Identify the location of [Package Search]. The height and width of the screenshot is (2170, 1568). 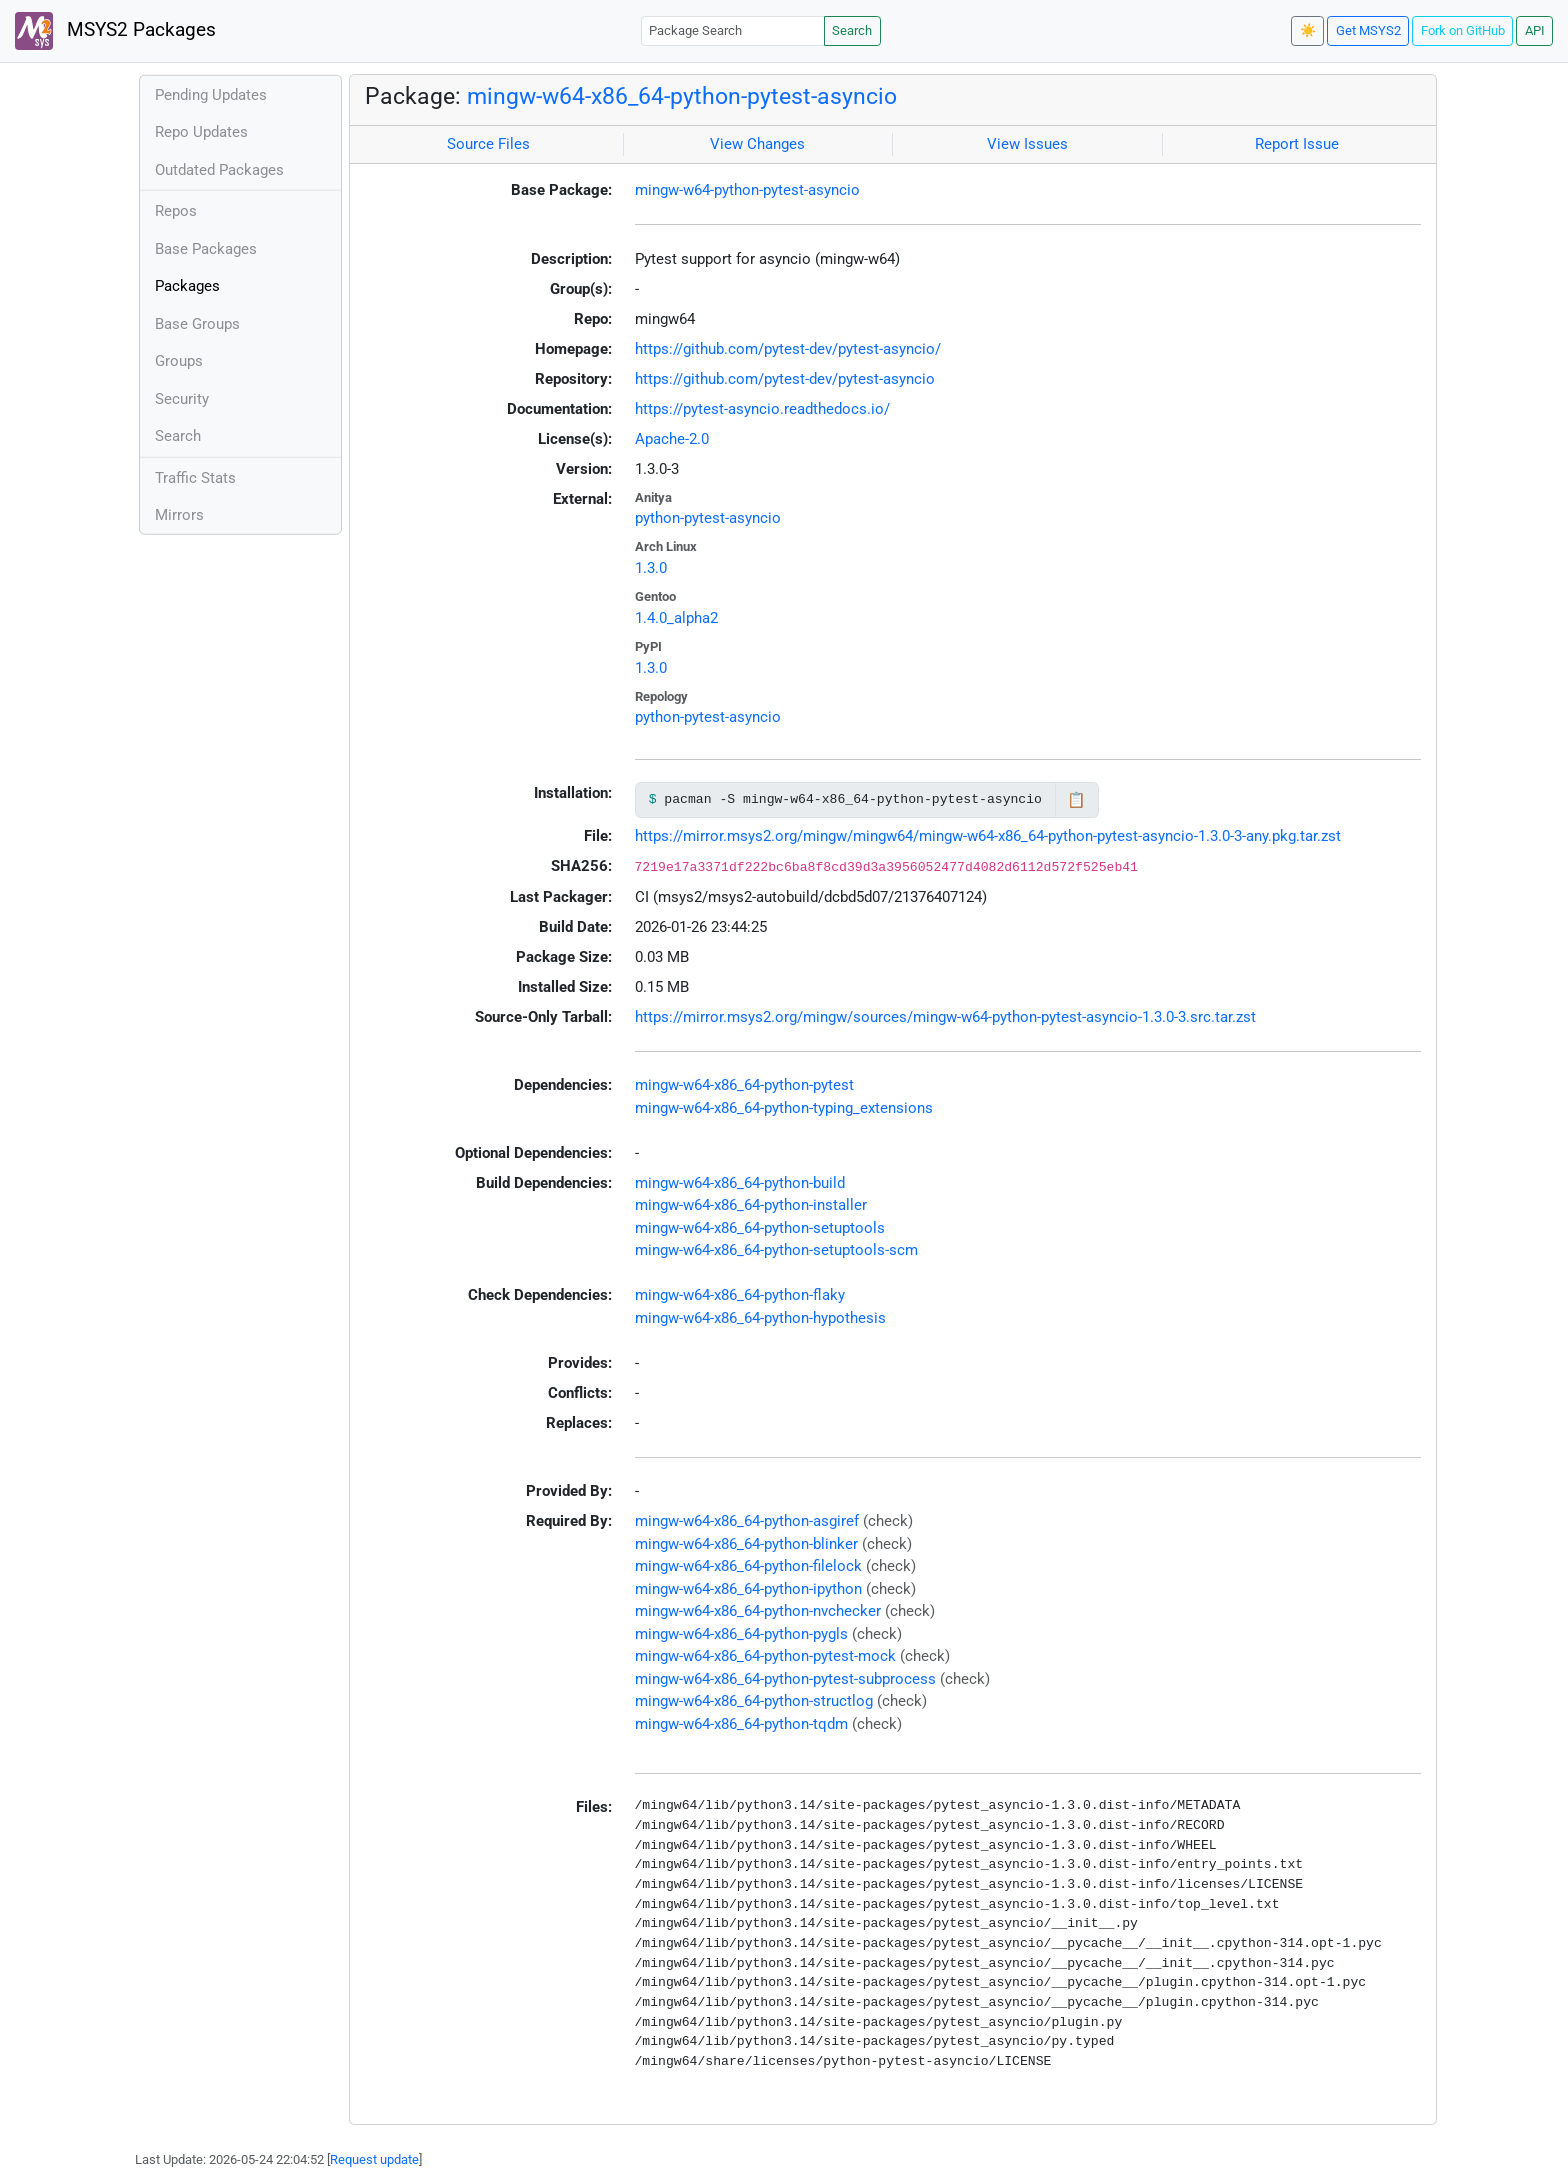
(733, 30).